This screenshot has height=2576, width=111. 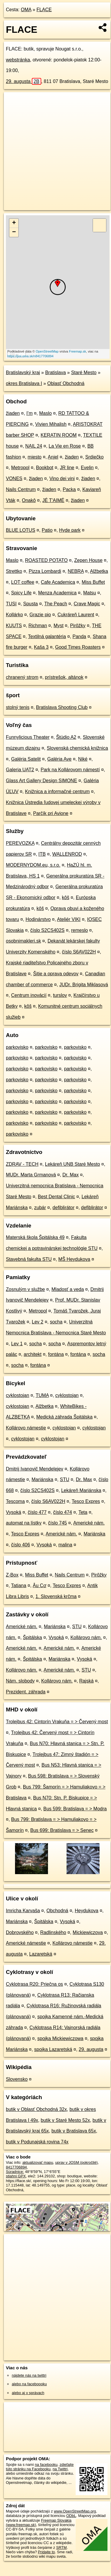 I want to click on číslo S6AV022H, so click(x=79, y=951).